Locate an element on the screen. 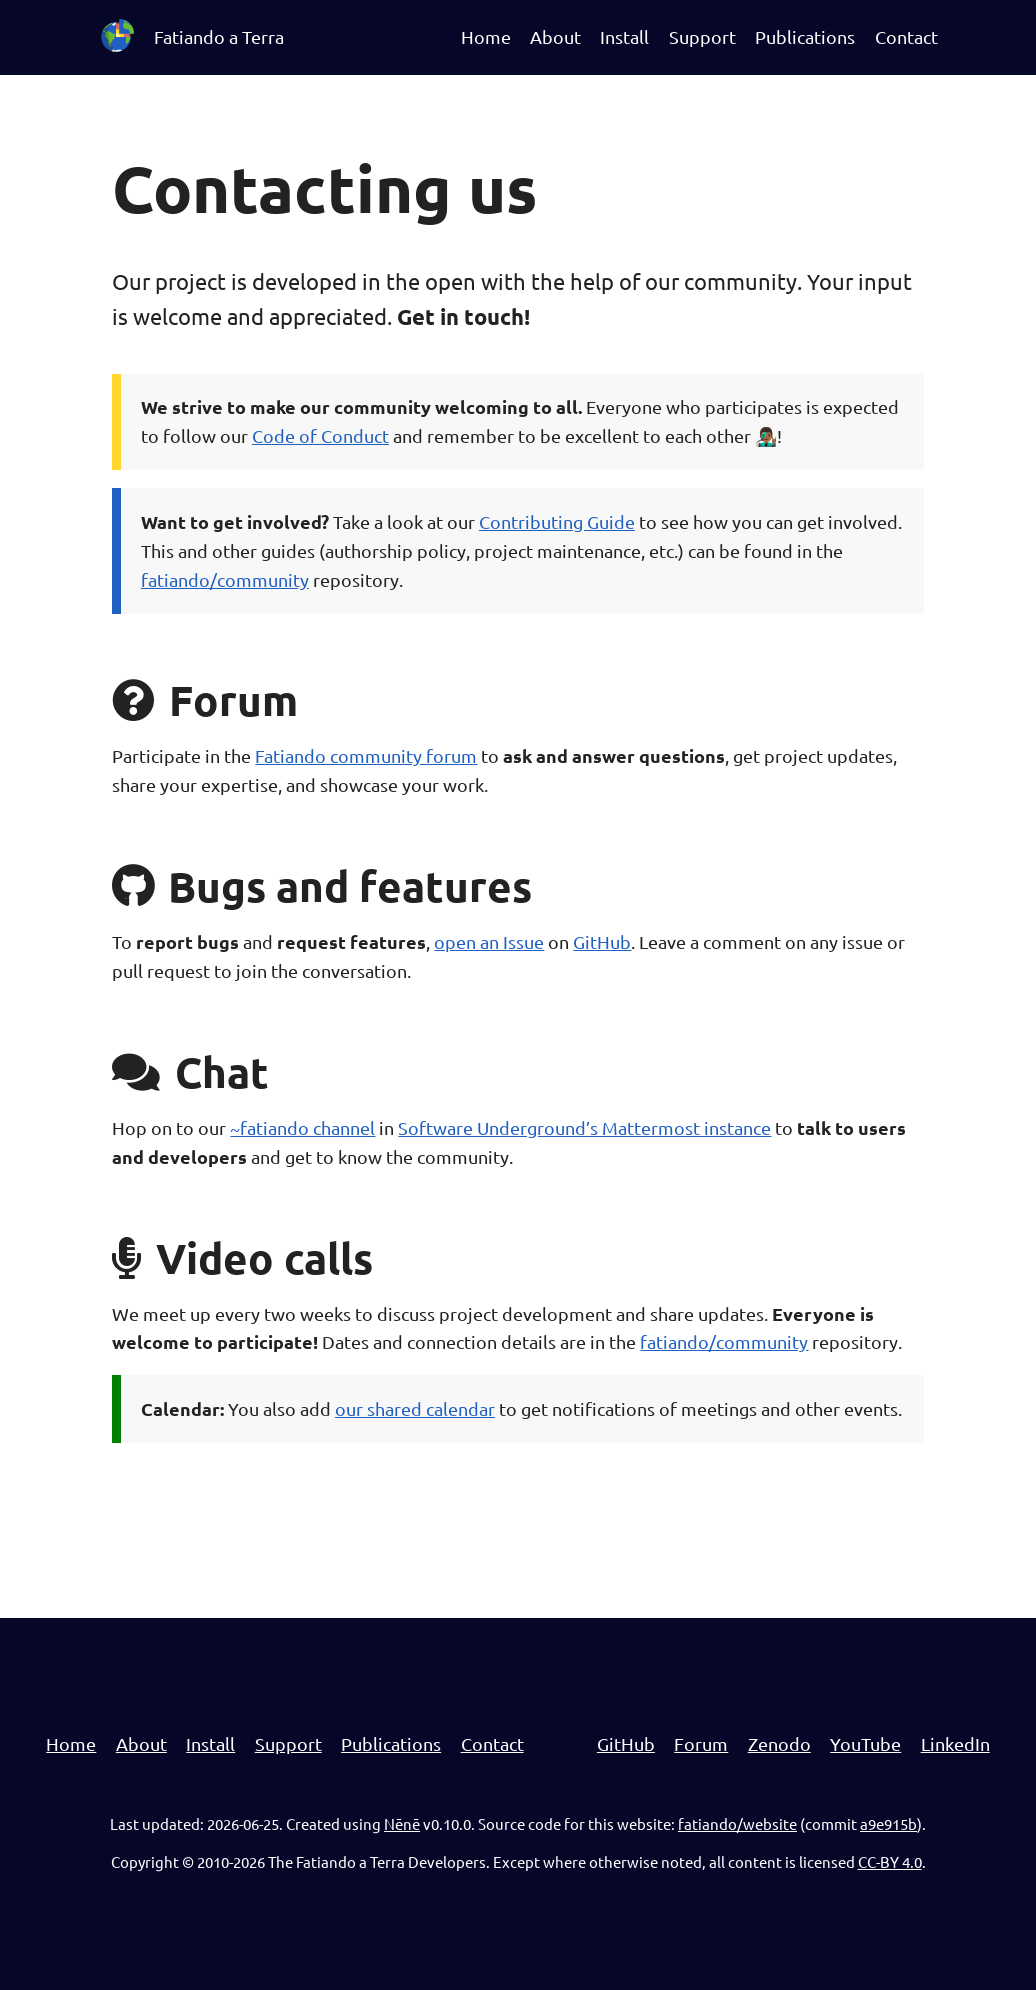 The width and height of the screenshot is (1036, 1990). Code of Conduct is located at coordinates (320, 435).